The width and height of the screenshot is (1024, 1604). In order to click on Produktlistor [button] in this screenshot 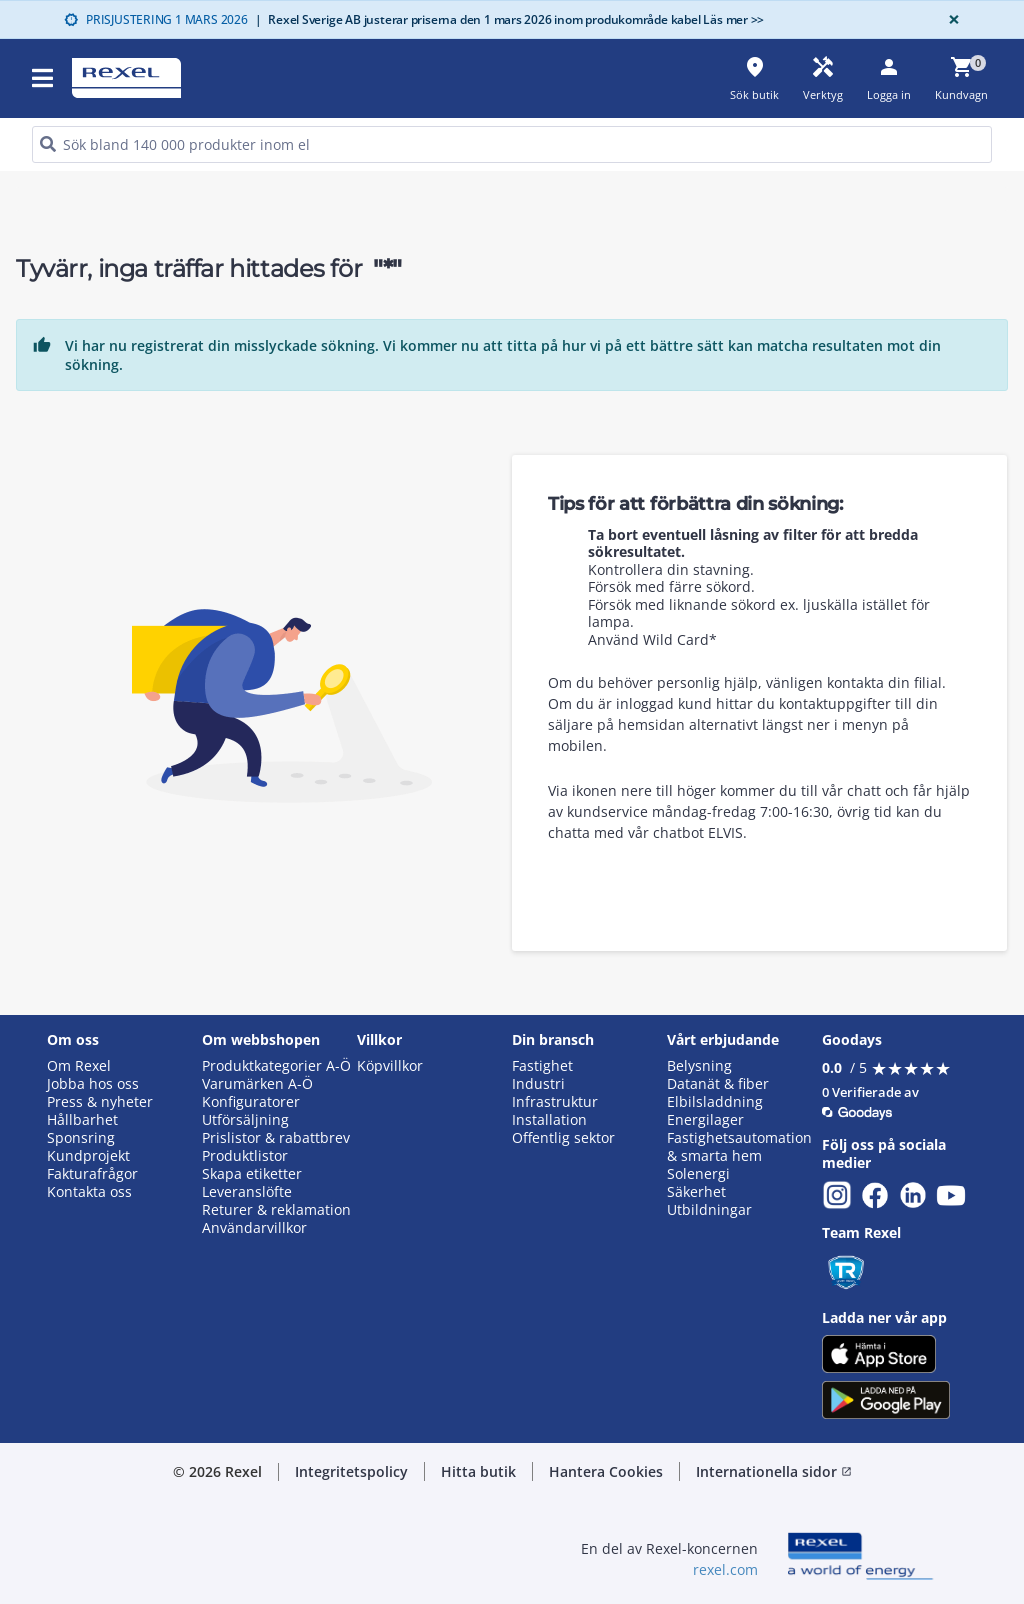, I will do `click(245, 1156)`.